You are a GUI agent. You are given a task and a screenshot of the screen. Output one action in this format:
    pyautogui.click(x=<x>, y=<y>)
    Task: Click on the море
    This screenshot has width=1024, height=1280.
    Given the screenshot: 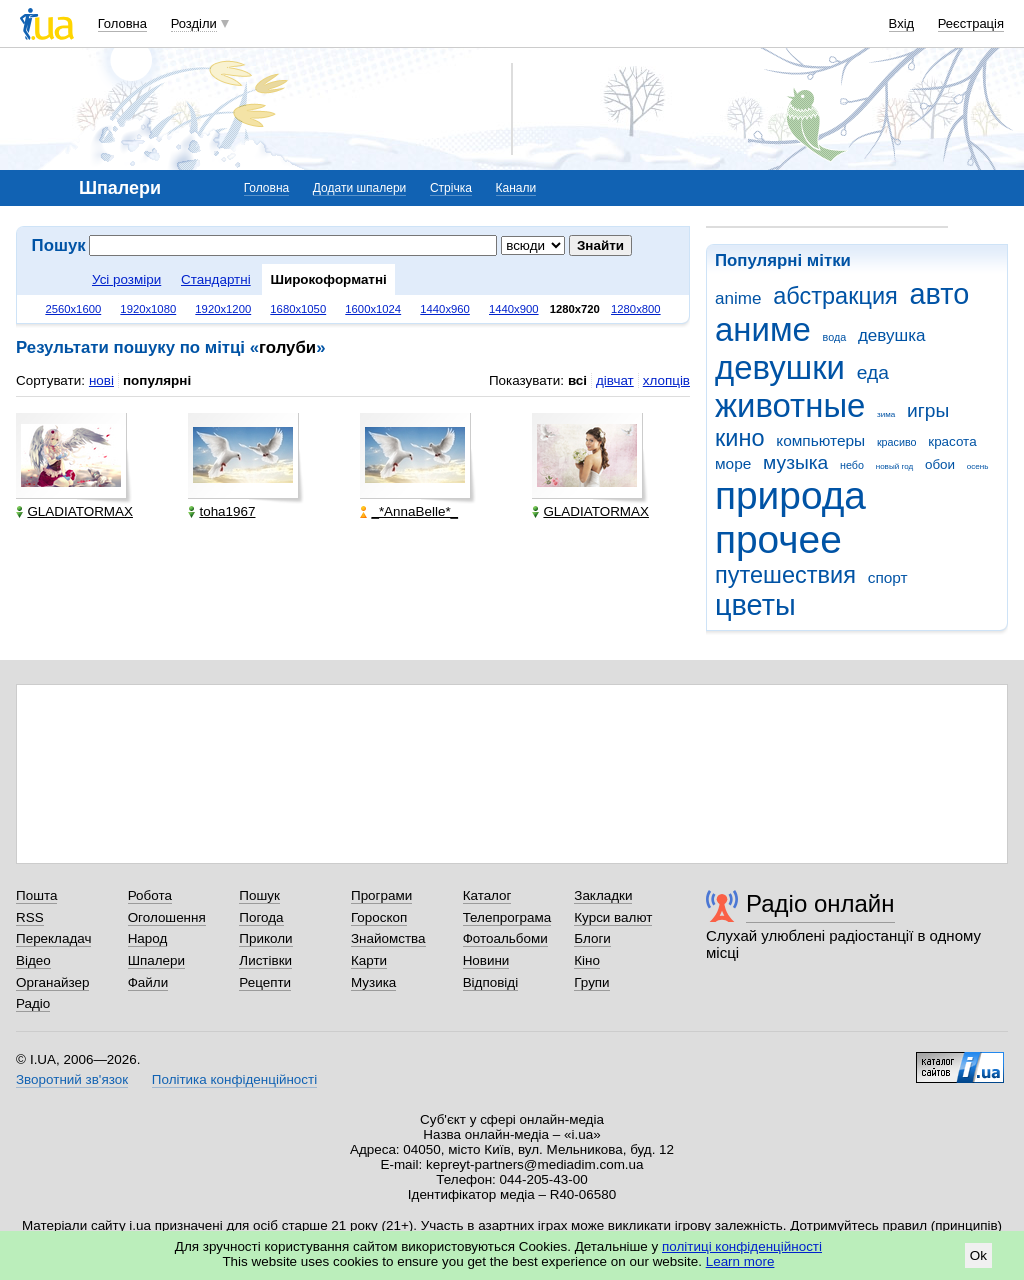 What is the action you would take?
    pyautogui.click(x=733, y=463)
    